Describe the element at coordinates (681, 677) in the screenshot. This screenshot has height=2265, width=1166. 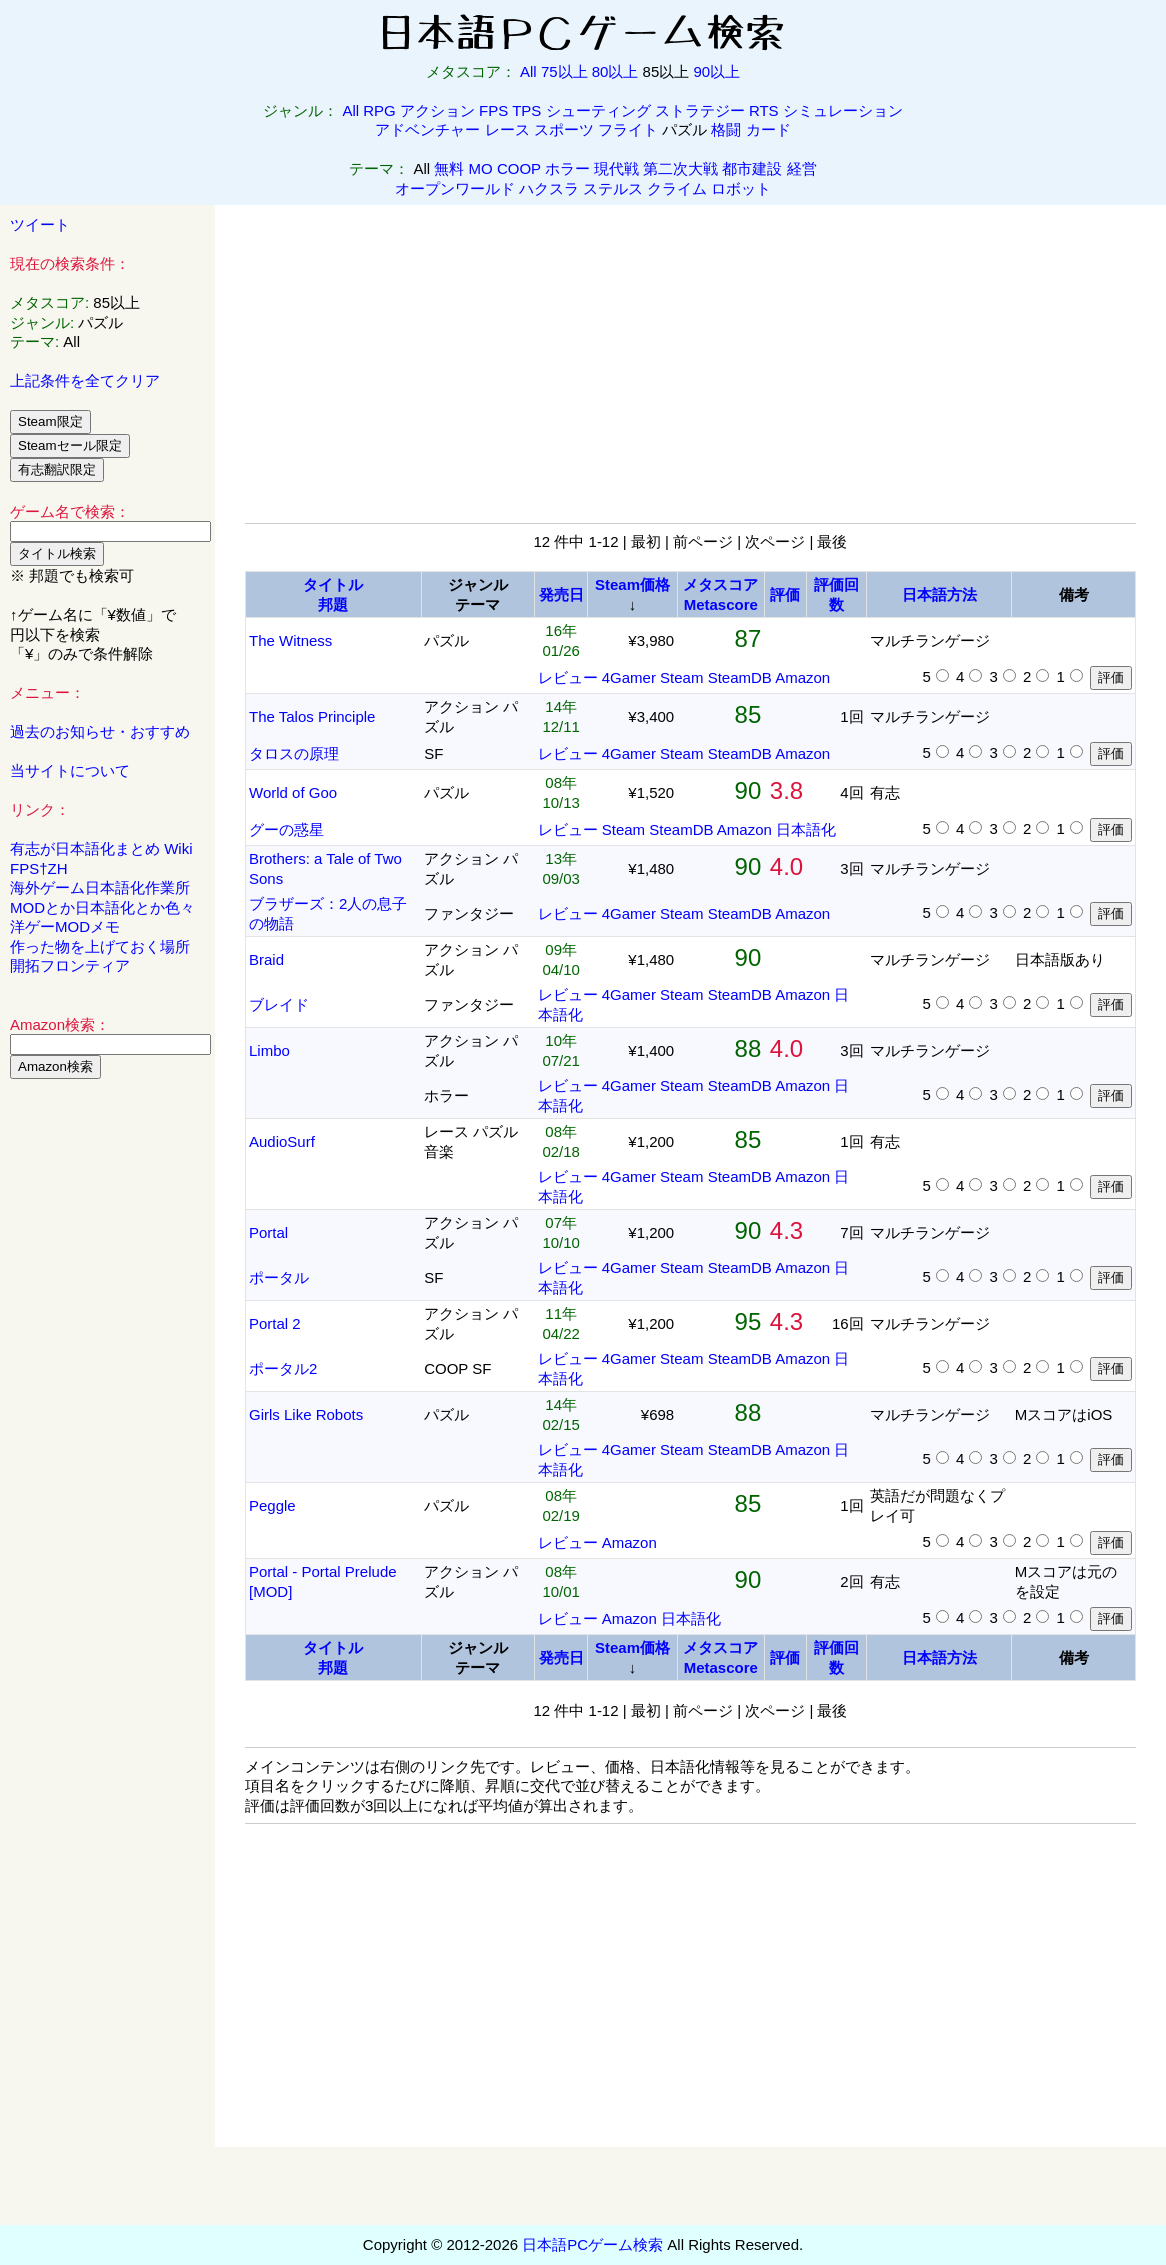
I see `Steam` at that location.